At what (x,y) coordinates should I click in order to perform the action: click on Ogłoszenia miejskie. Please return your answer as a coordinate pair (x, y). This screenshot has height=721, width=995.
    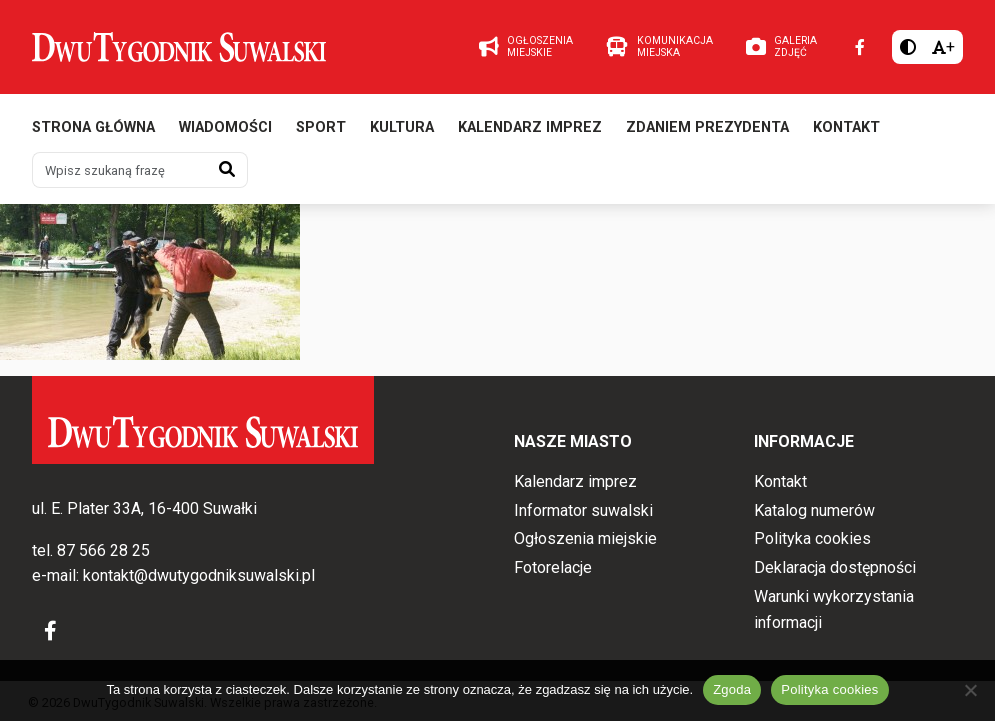
    Looking at the image, I should click on (585, 538).